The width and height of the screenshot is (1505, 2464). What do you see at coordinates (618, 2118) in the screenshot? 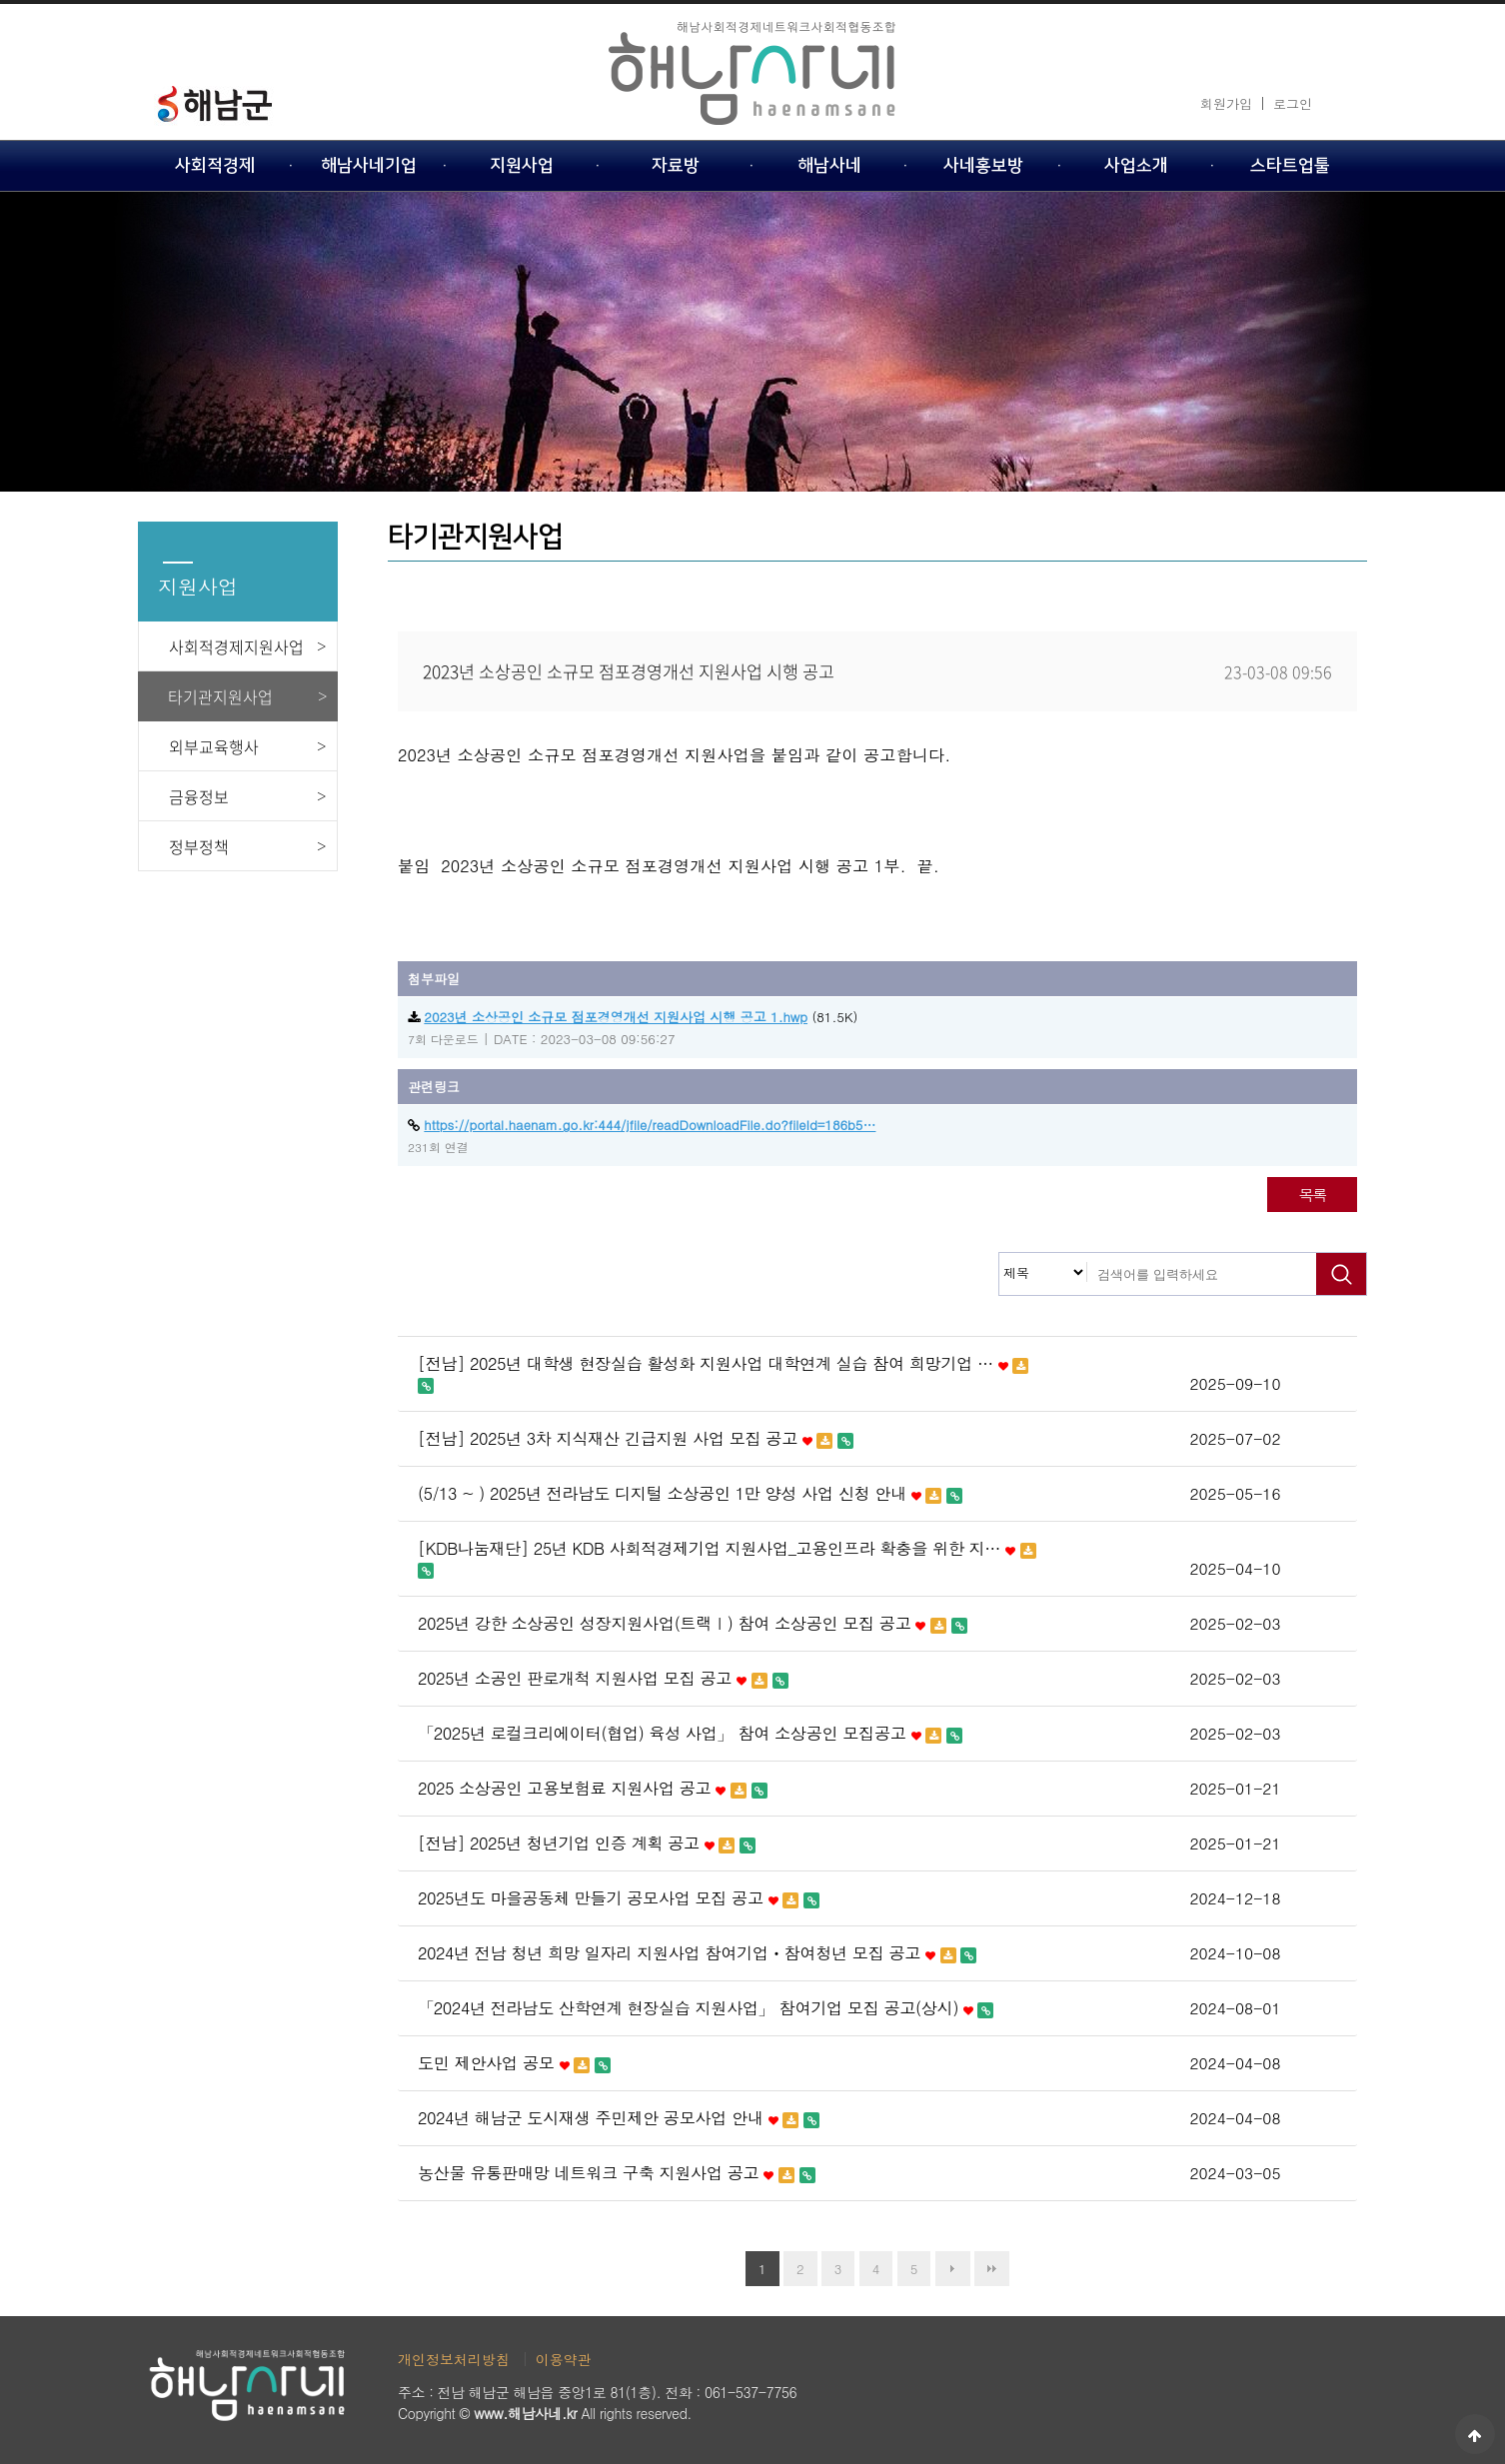
I see `2024년 해남군 도시재생 주민제안 공모사업 안내` at bounding box center [618, 2118].